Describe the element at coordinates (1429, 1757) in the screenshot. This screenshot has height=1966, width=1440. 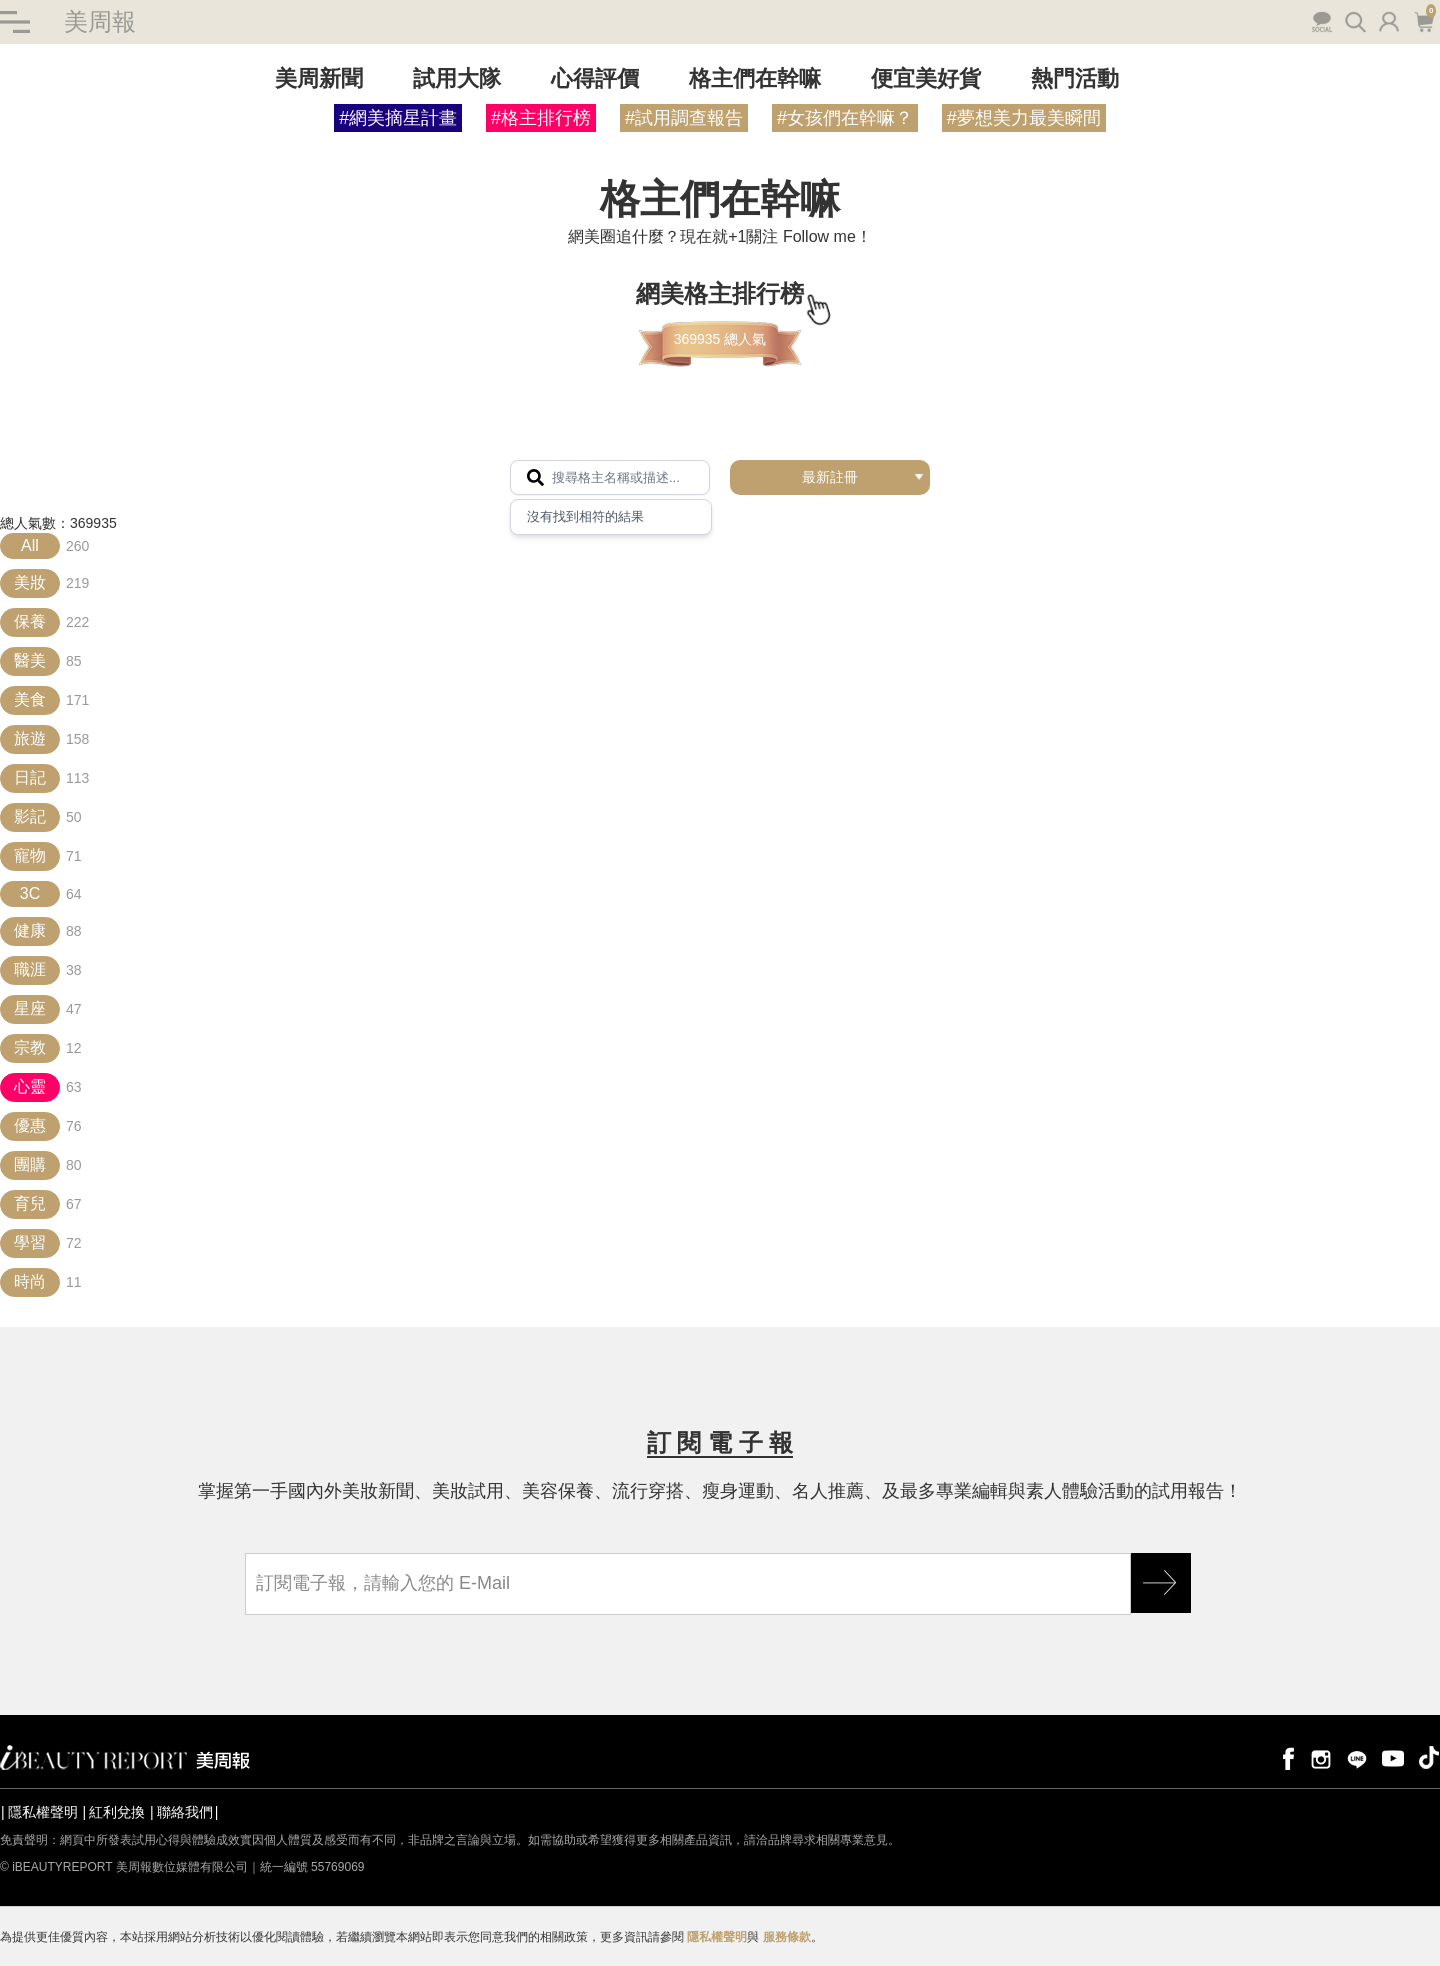
I see `tiktok` at that location.